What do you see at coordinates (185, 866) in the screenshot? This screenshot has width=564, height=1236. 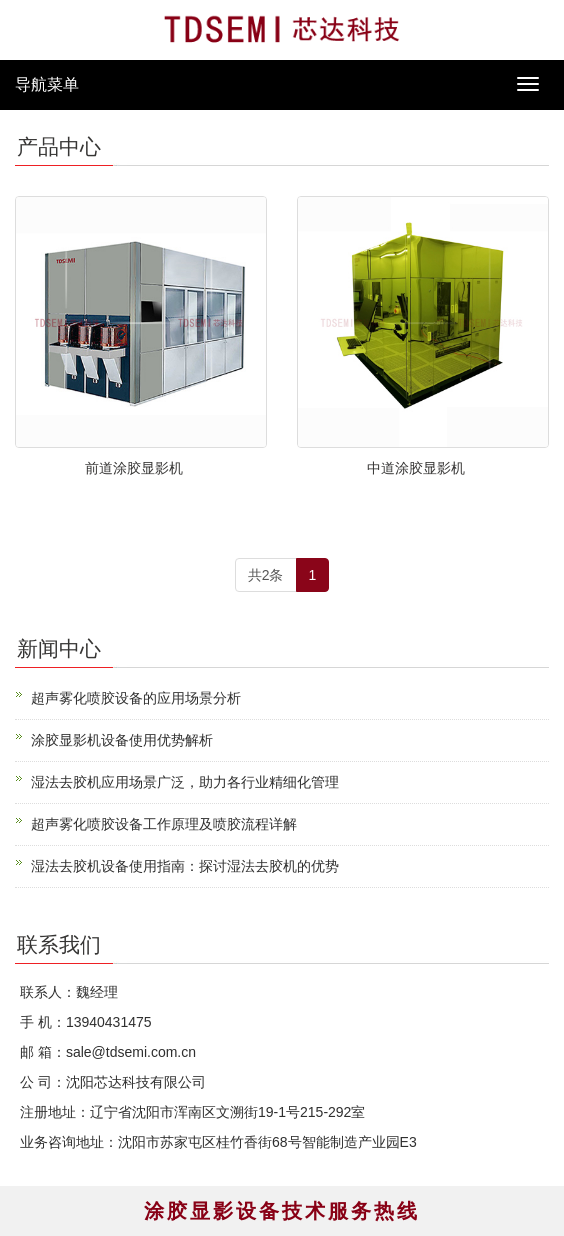 I see `湿法去胶机设备使用指南：探讨湿法去胶机的优势` at bounding box center [185, 866].